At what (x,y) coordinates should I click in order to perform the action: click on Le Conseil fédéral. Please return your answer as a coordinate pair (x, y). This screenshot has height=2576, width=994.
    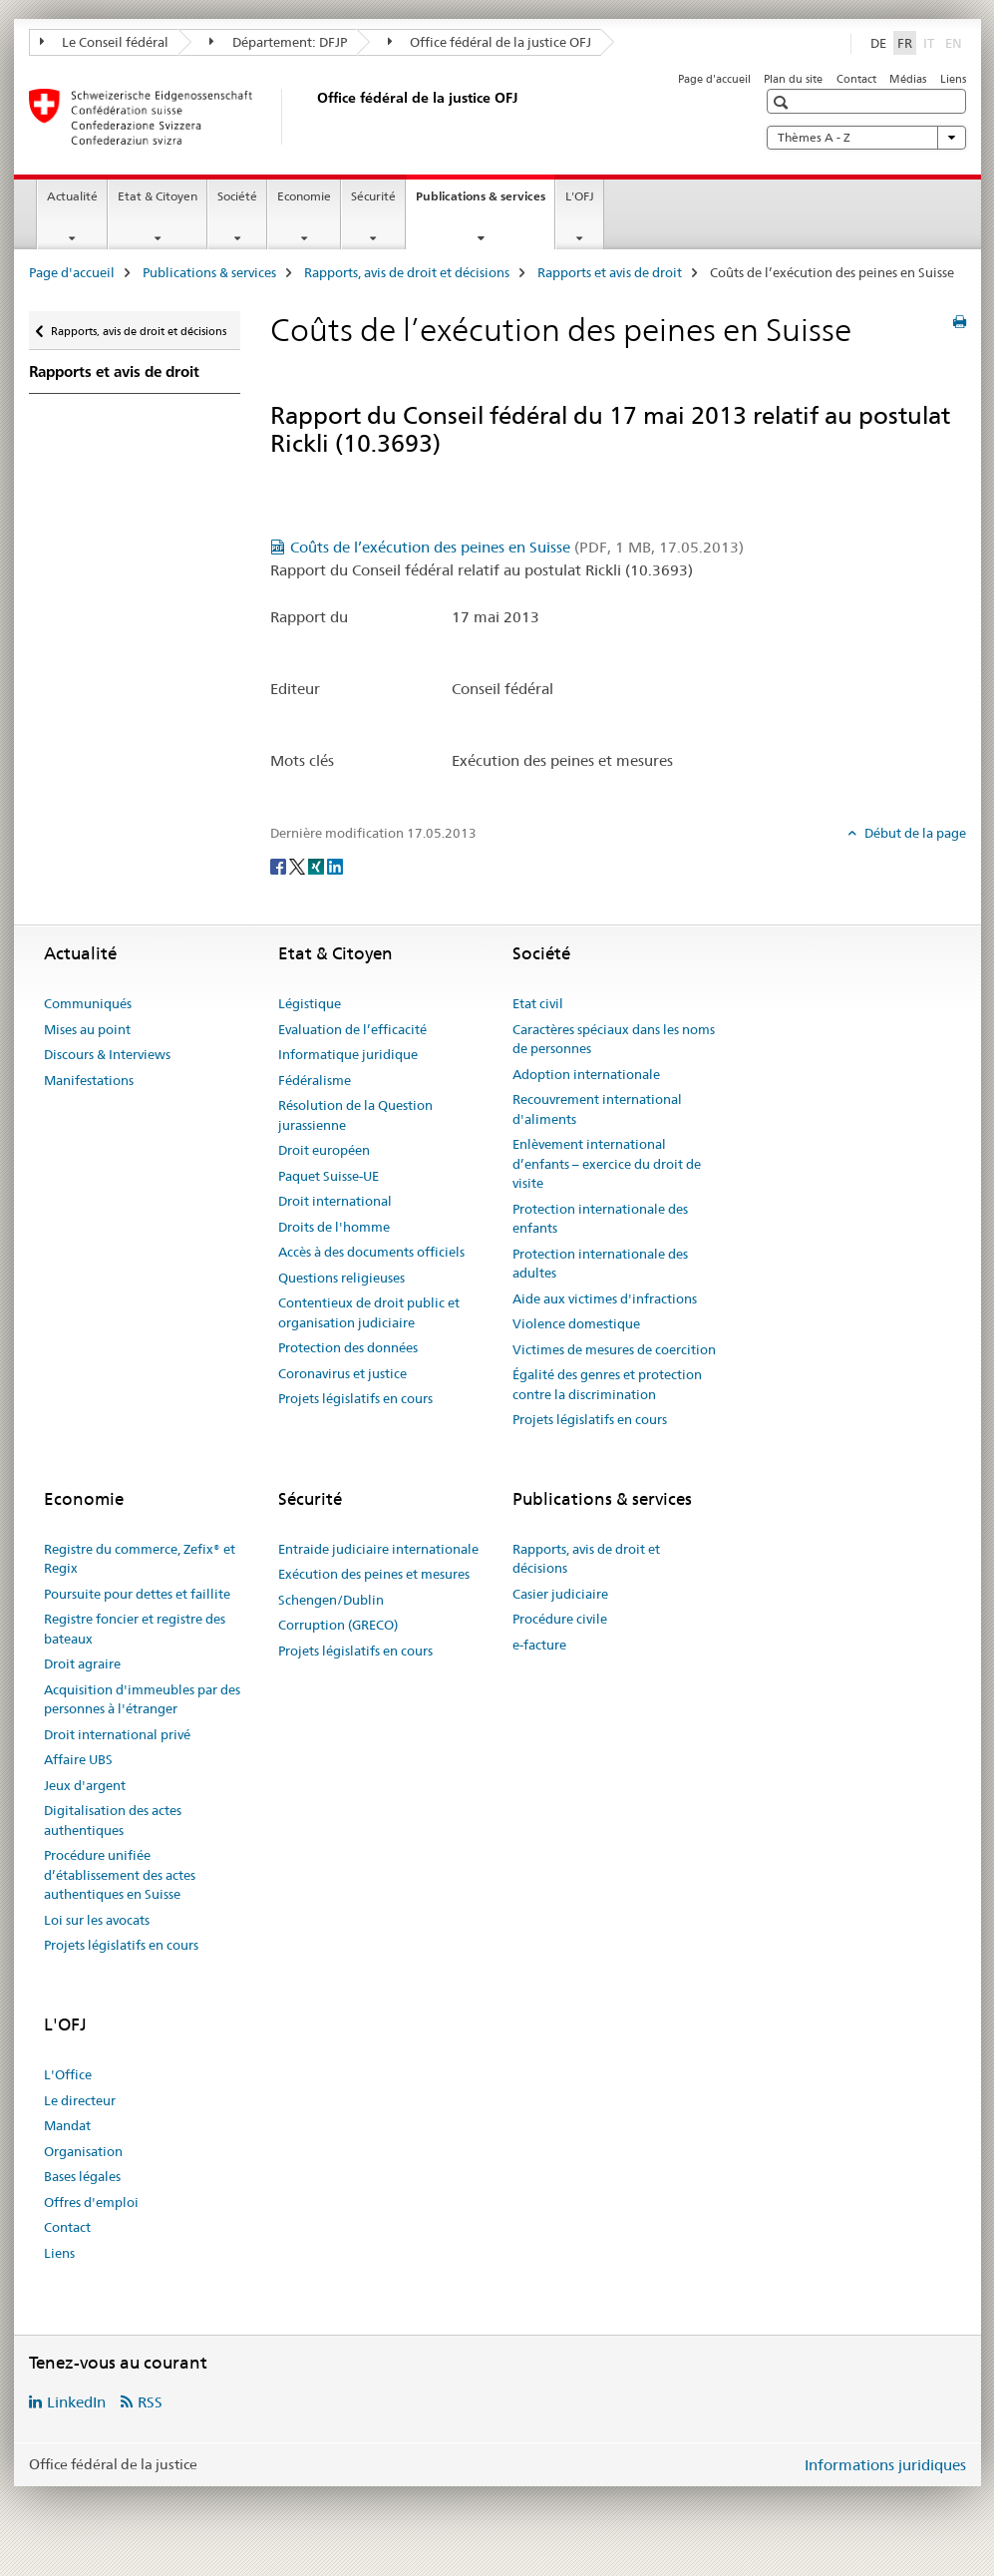
    Looking at the image, I should click on (104, 42).